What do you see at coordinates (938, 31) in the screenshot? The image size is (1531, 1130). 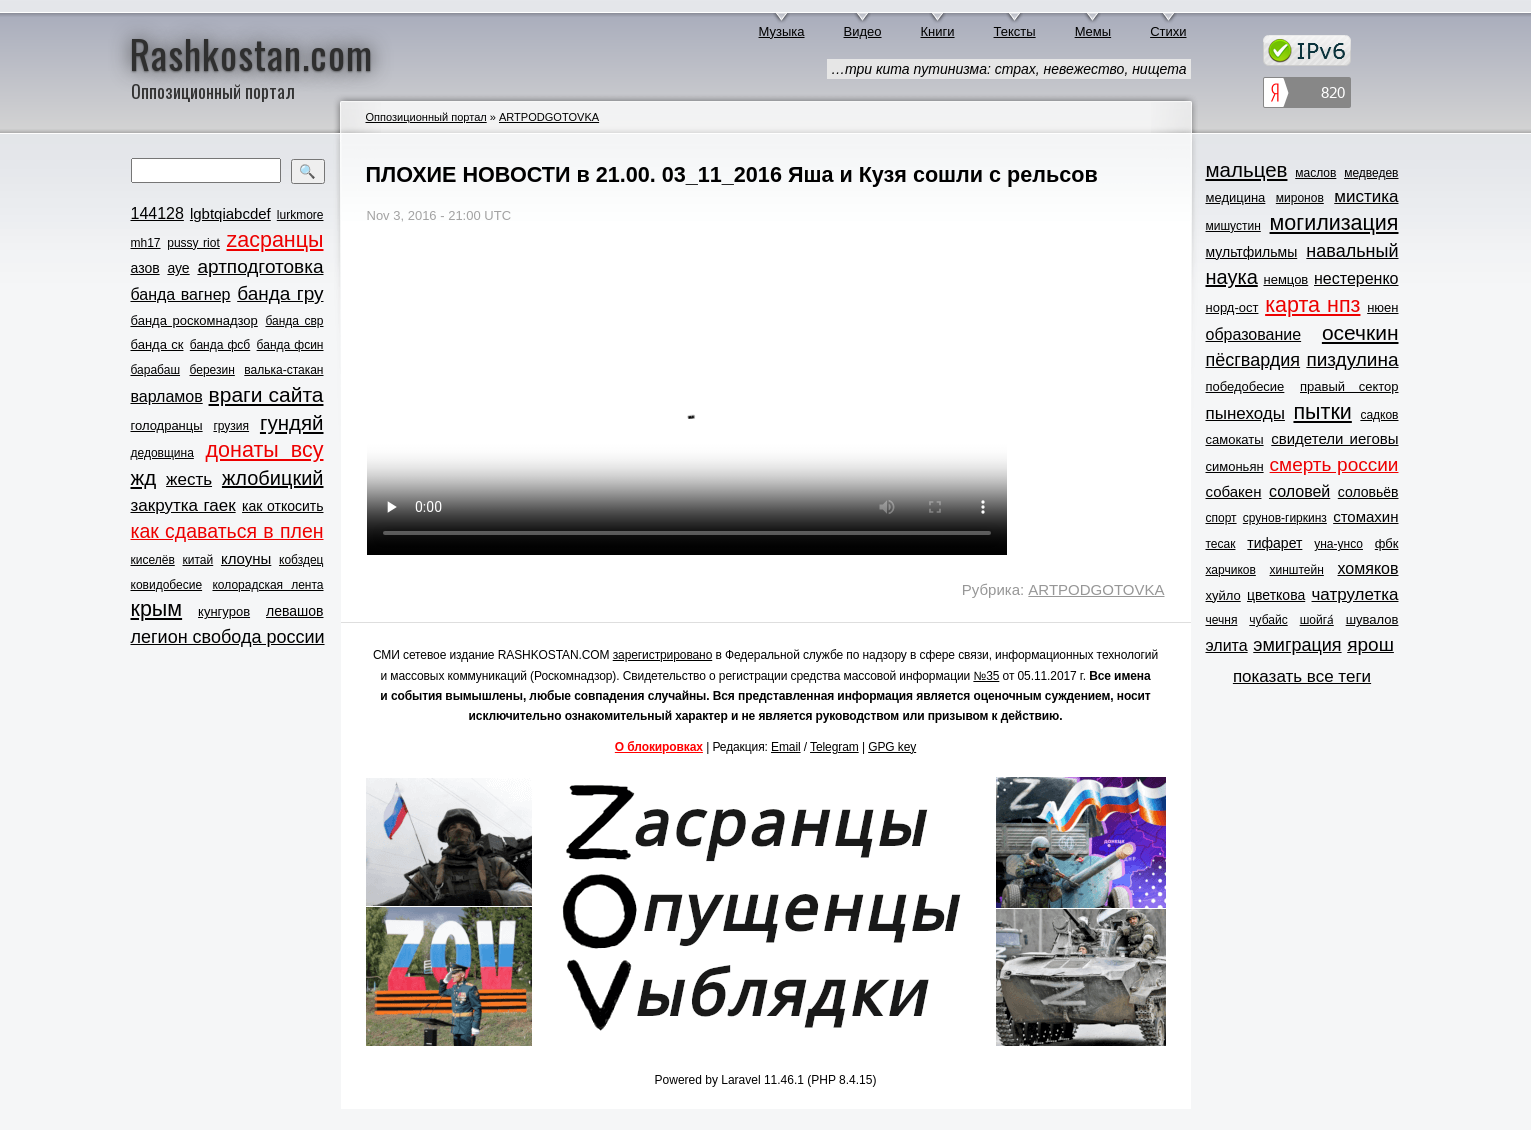 I see `Книги` at bounding box center [938, 31].